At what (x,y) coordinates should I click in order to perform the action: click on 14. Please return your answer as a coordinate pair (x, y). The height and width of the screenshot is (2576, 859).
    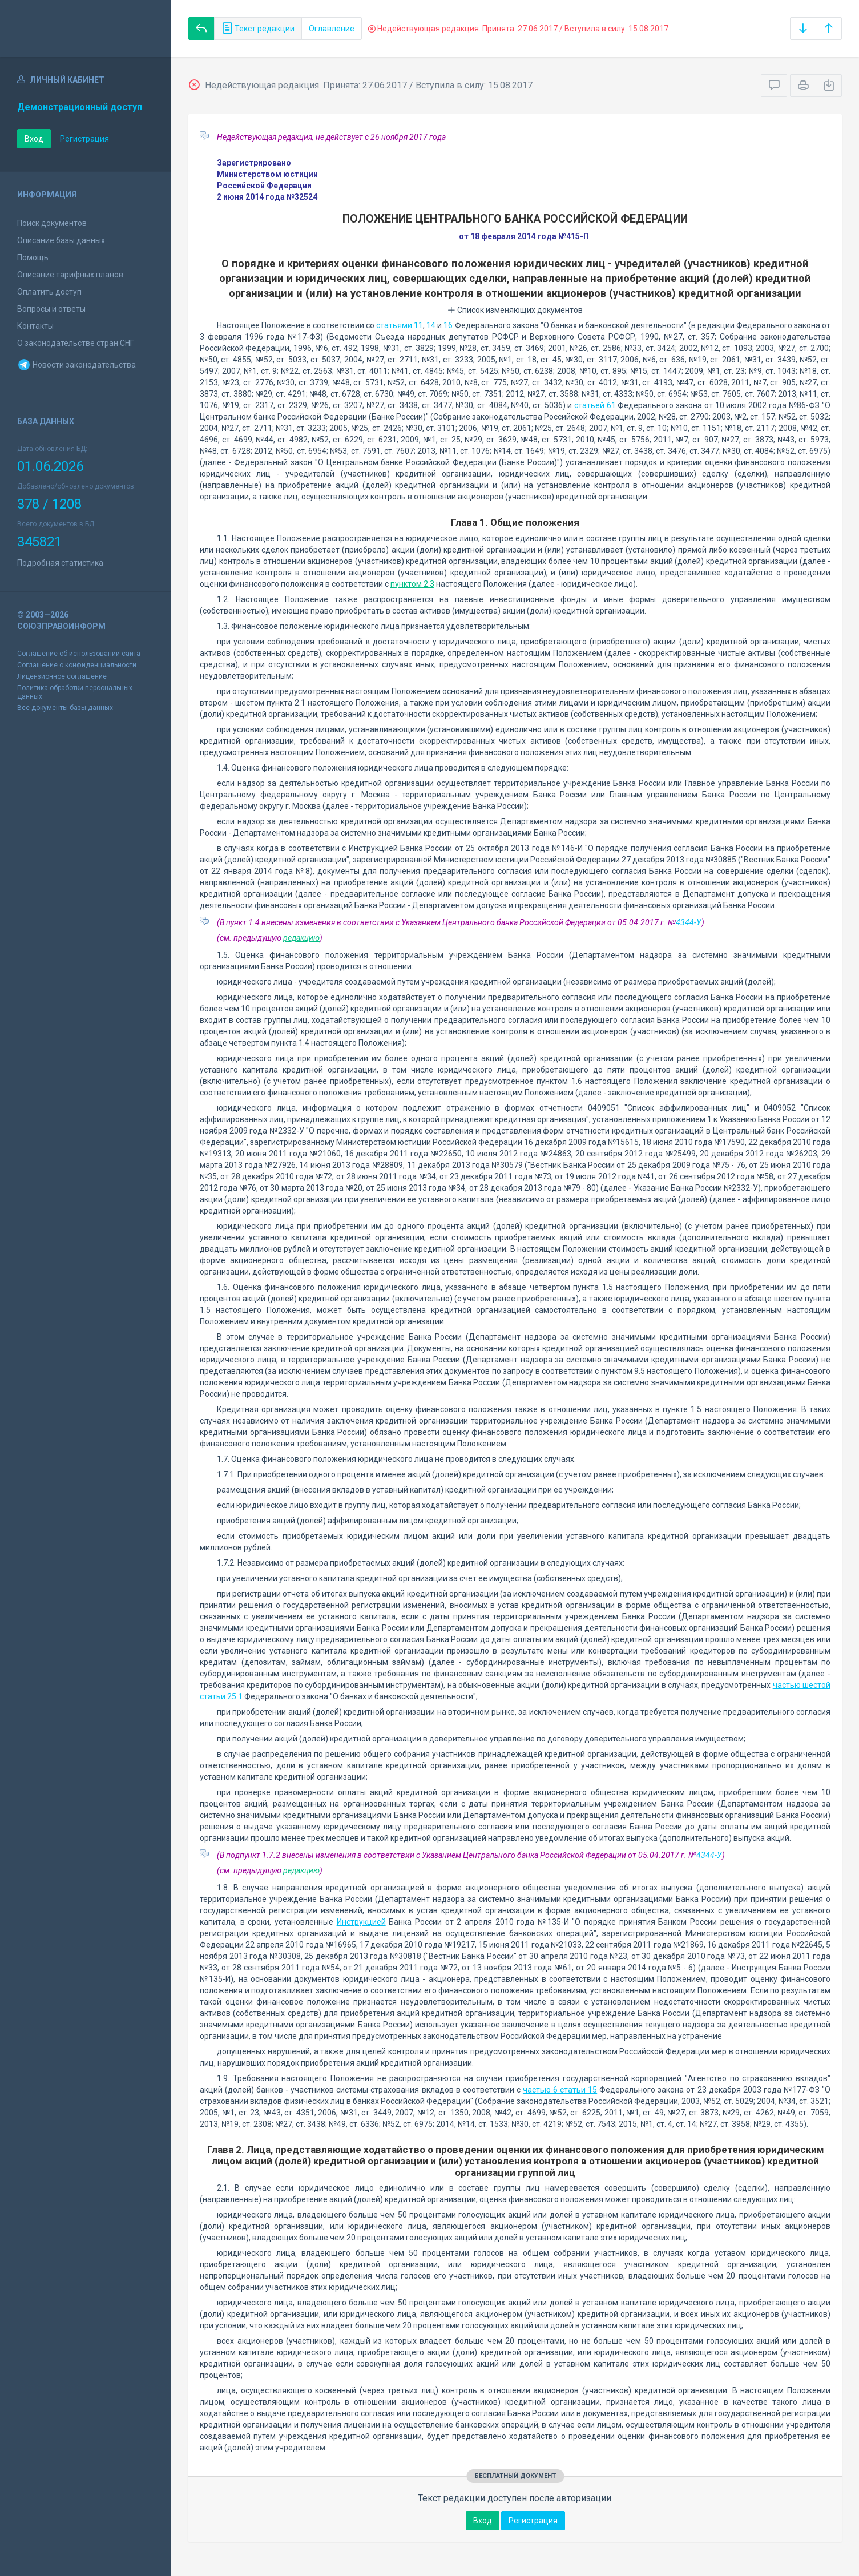
    Looking at the image, I should click on (430, 325).